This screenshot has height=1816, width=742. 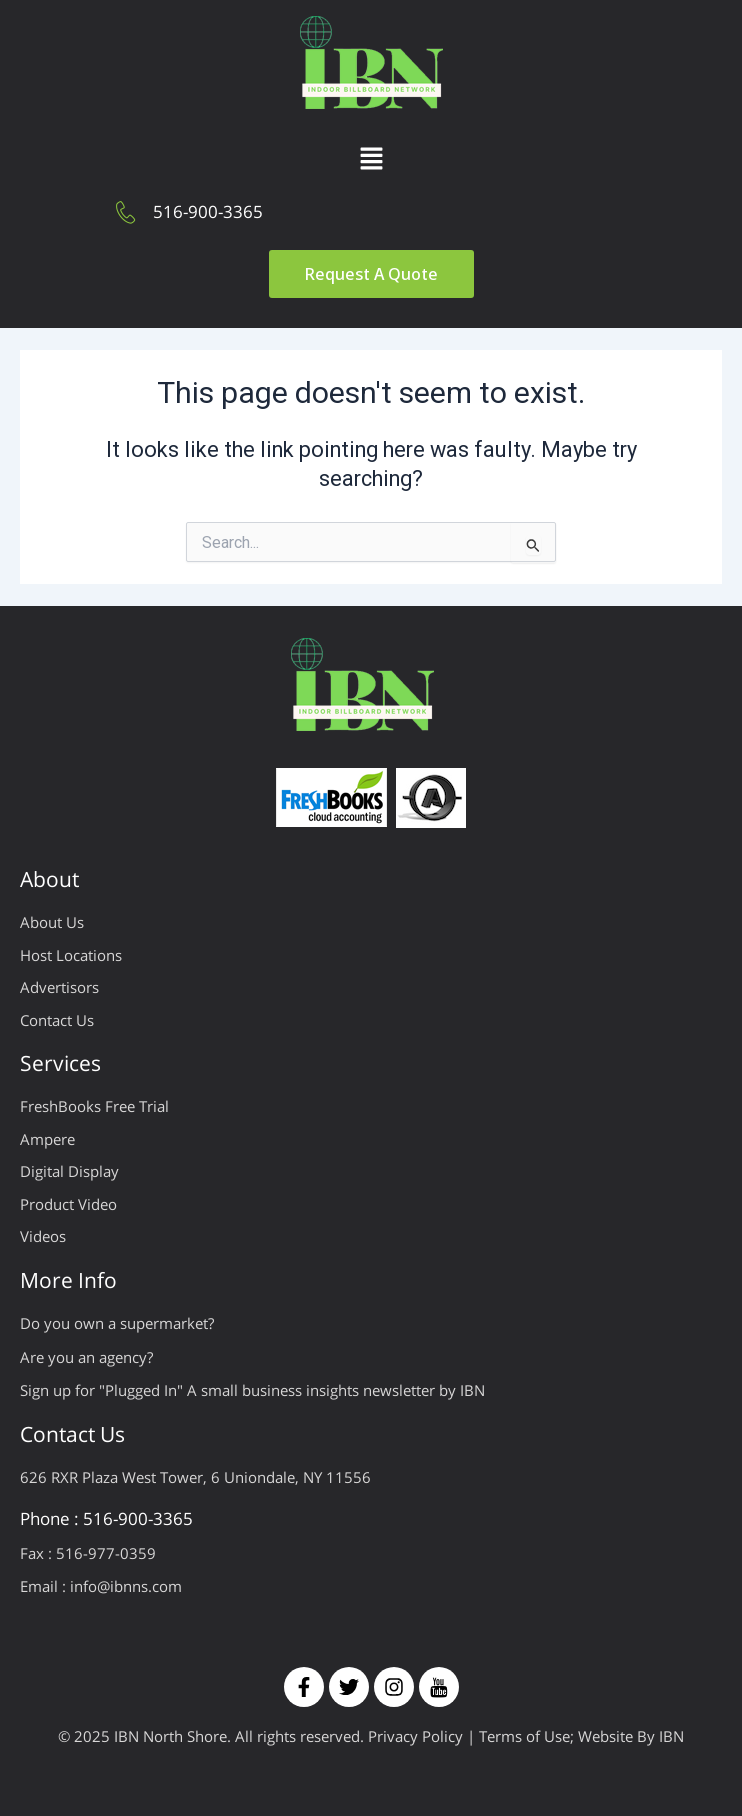 What do you see at coordinates (52, 922) in the screenshot?
I see `About Us` at bounding box center [52, 922].